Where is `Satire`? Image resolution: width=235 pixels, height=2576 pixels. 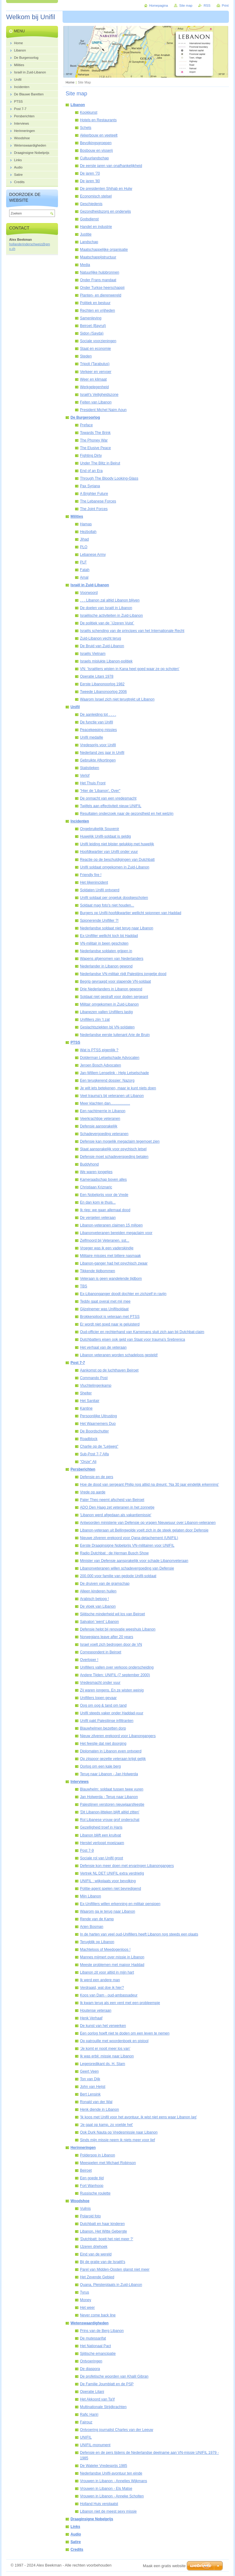
Satire is located at coordinates (75, 2542).